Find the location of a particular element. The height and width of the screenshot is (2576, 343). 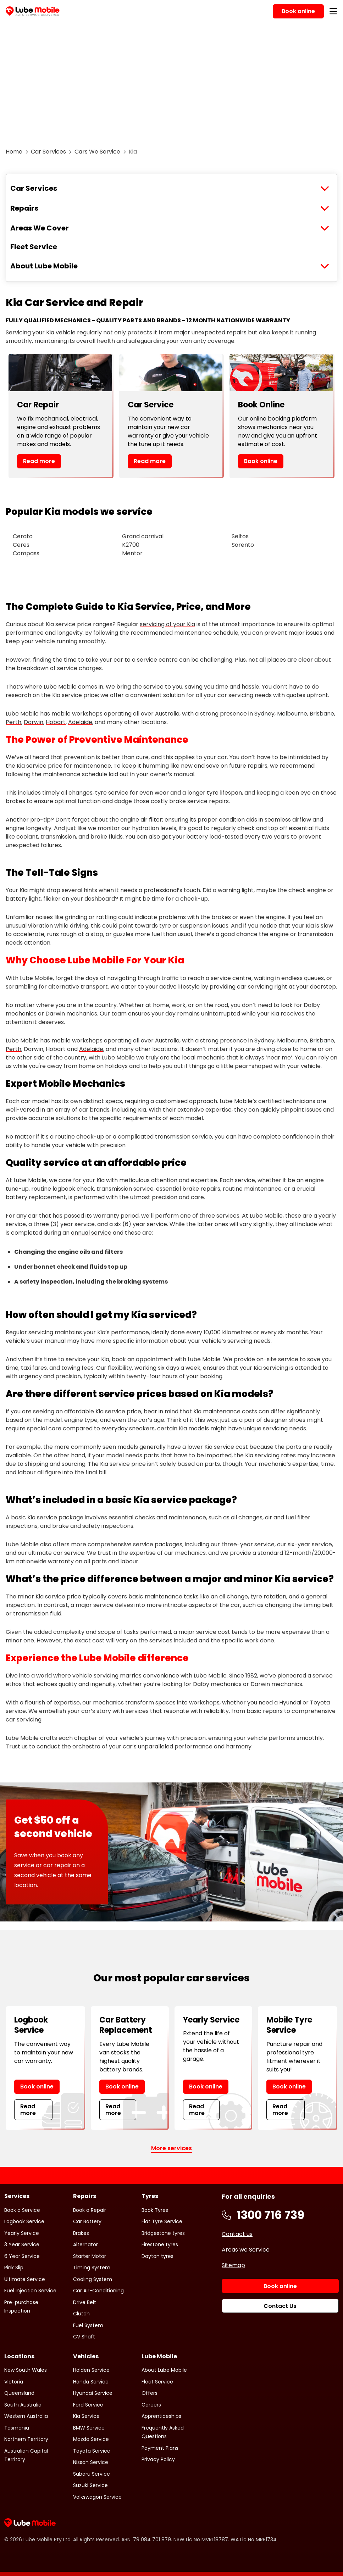

New South Wales is located at coordinates (25, 2370).